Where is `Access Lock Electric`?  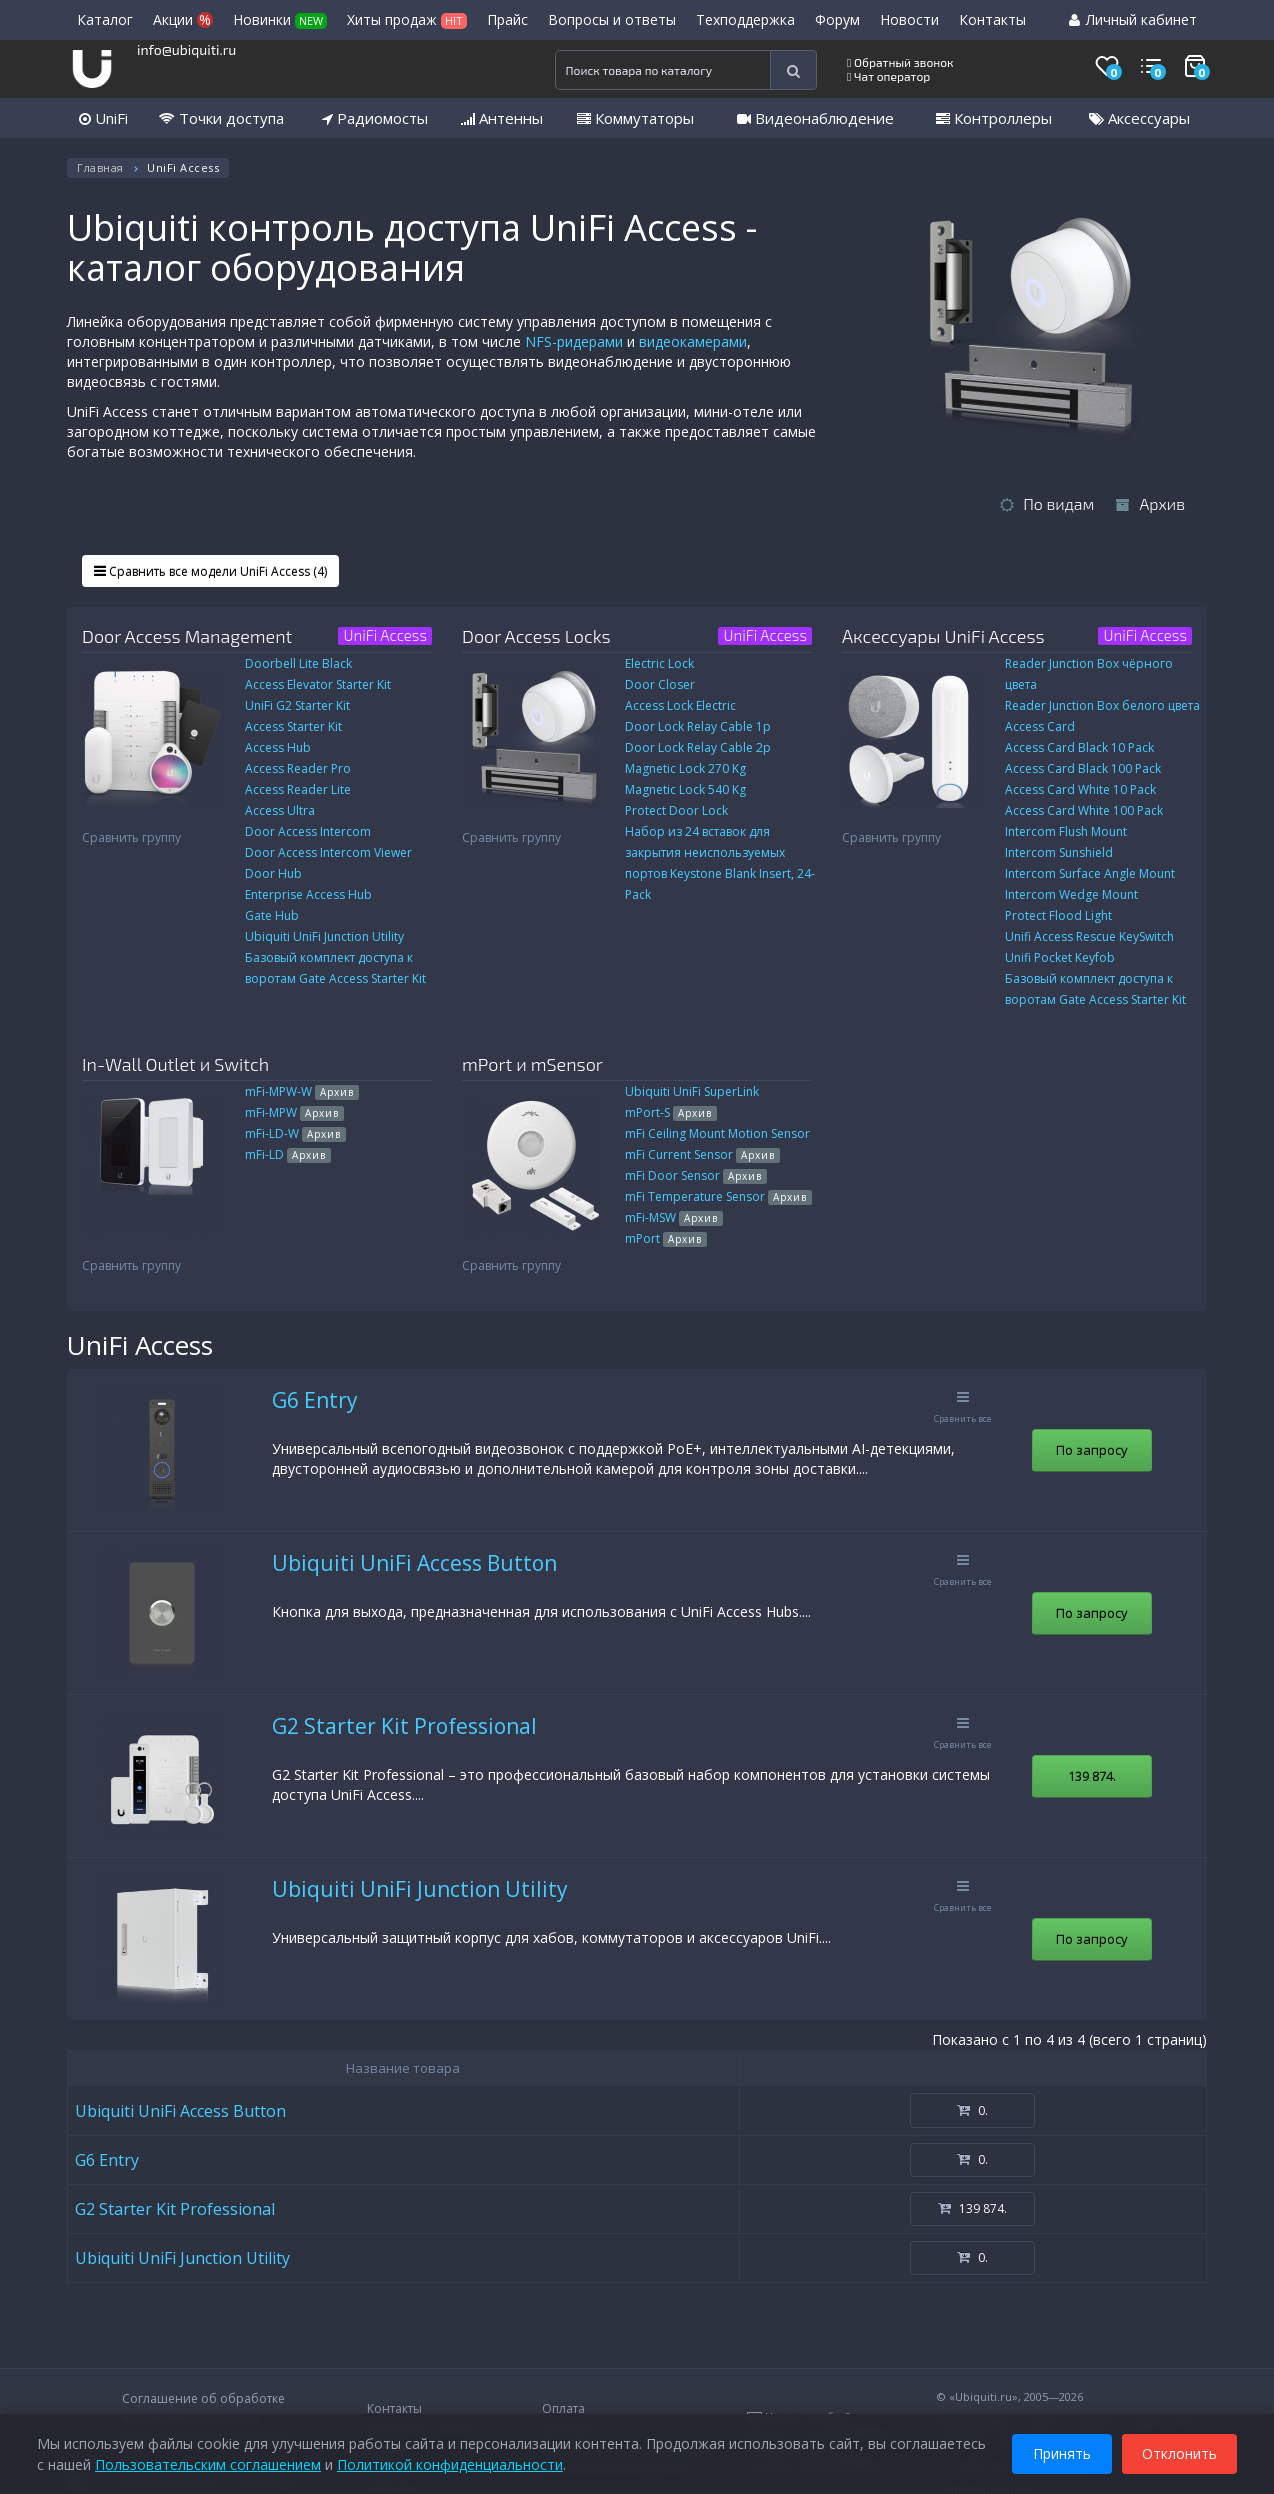
Access Lock Electric is located at coordinates (680, 705).